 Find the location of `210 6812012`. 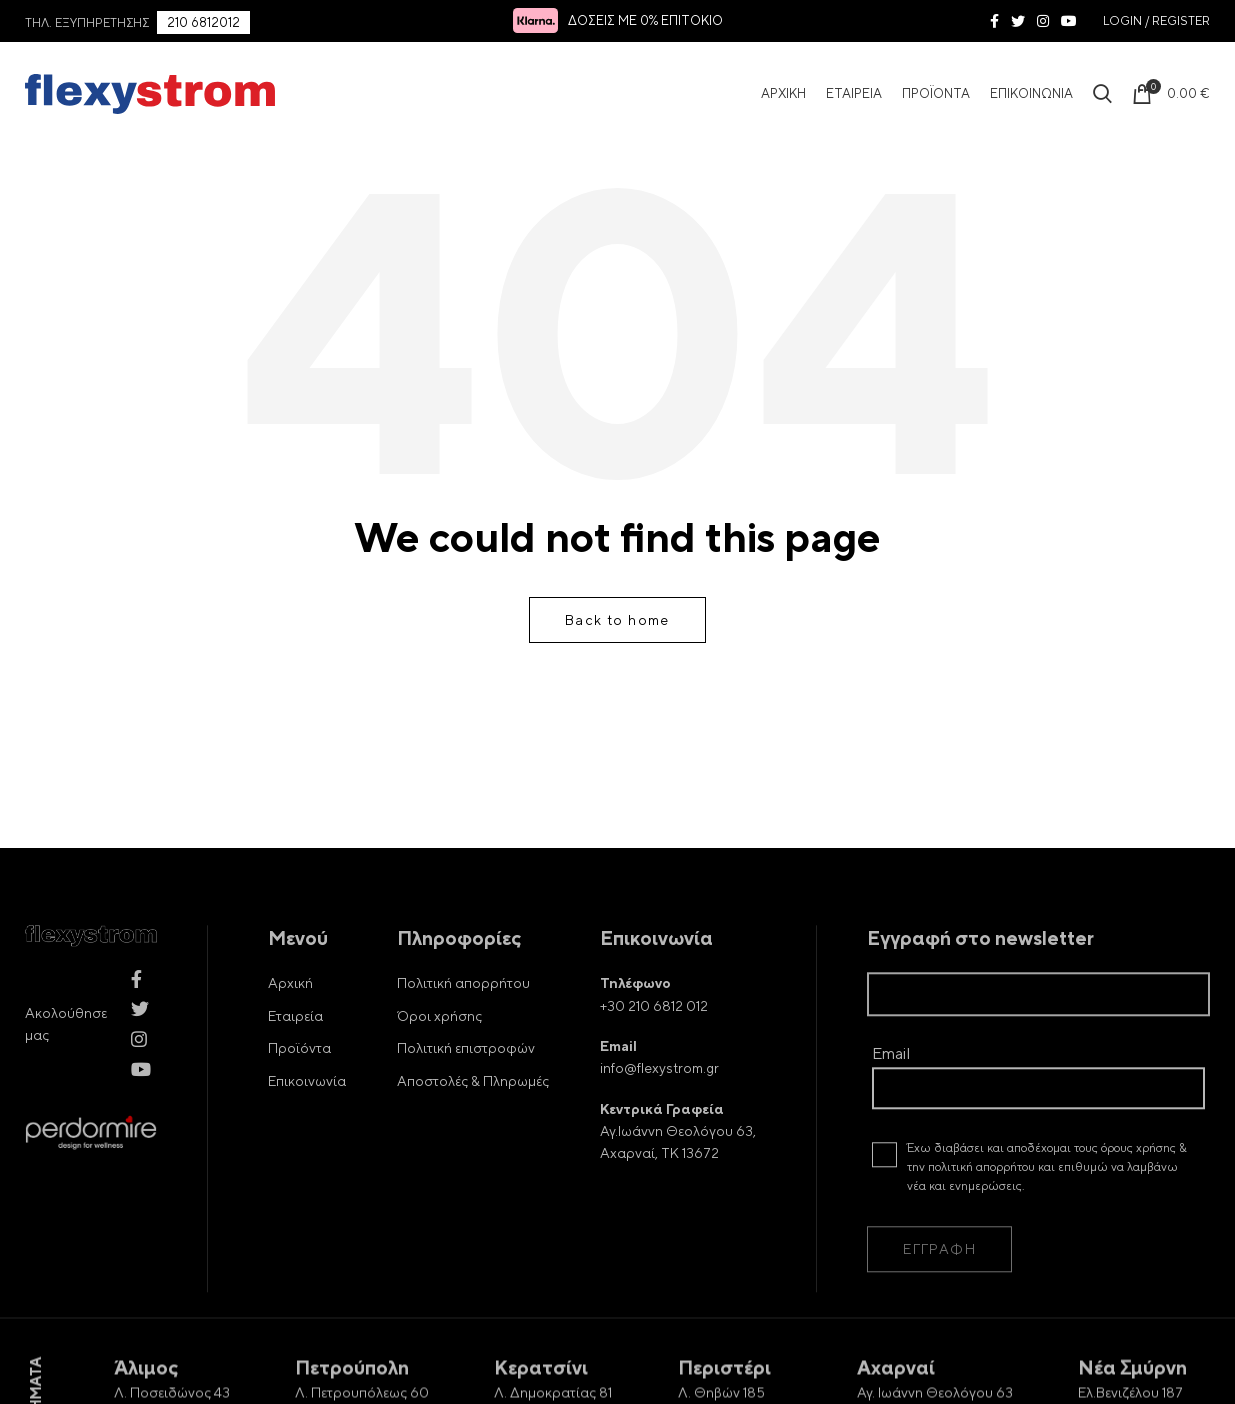

210 6812012 is located at coordinates (203, 23).